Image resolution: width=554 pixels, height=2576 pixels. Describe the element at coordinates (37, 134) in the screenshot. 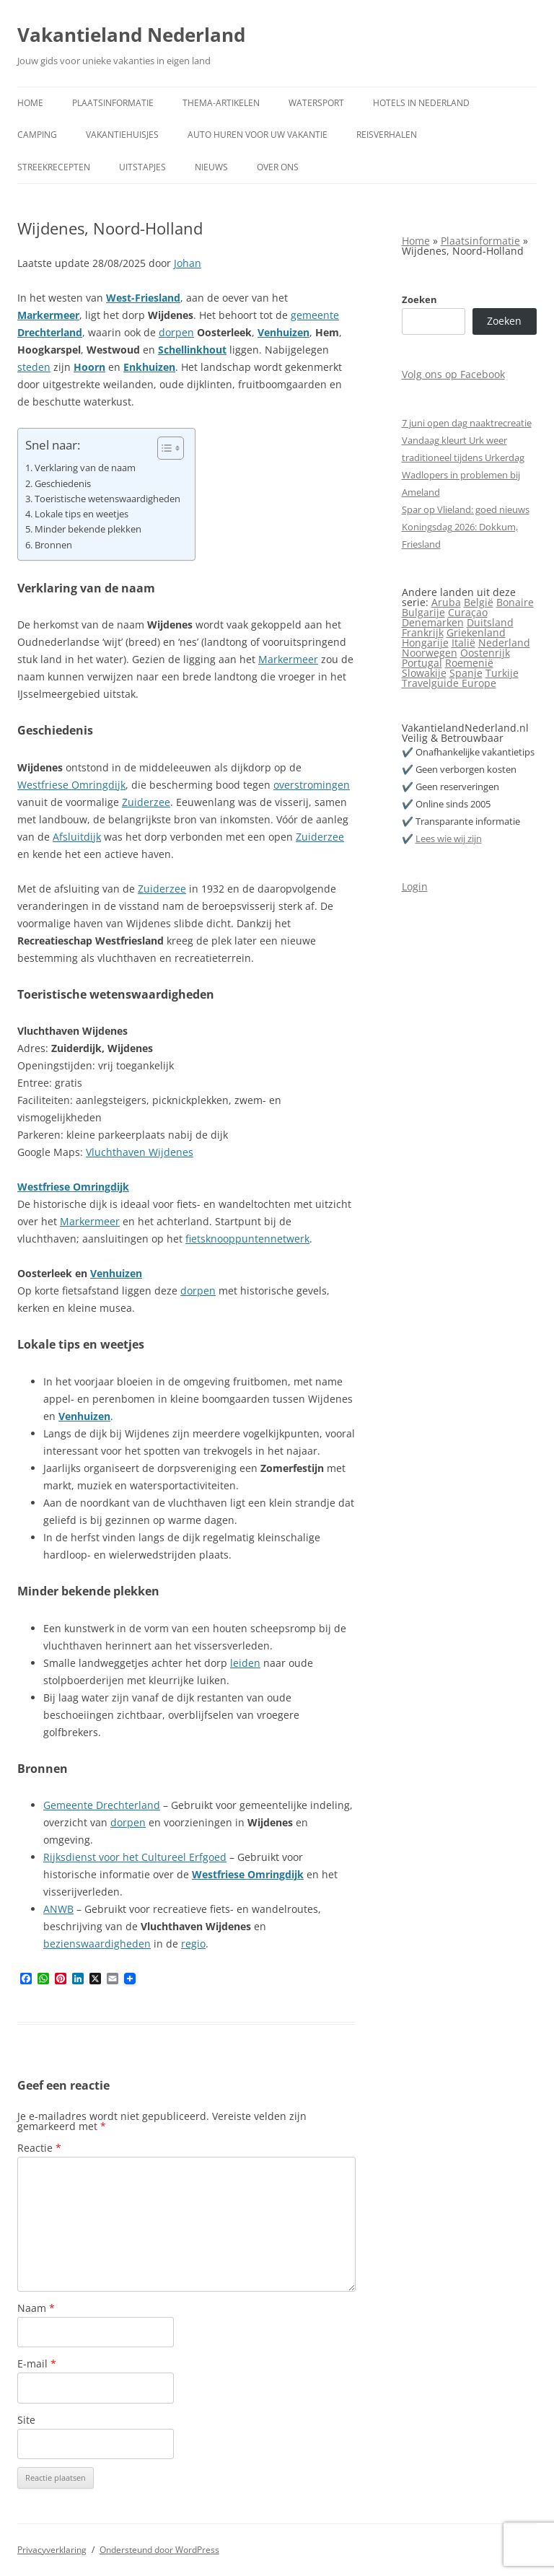

I see `Camping` at that location.